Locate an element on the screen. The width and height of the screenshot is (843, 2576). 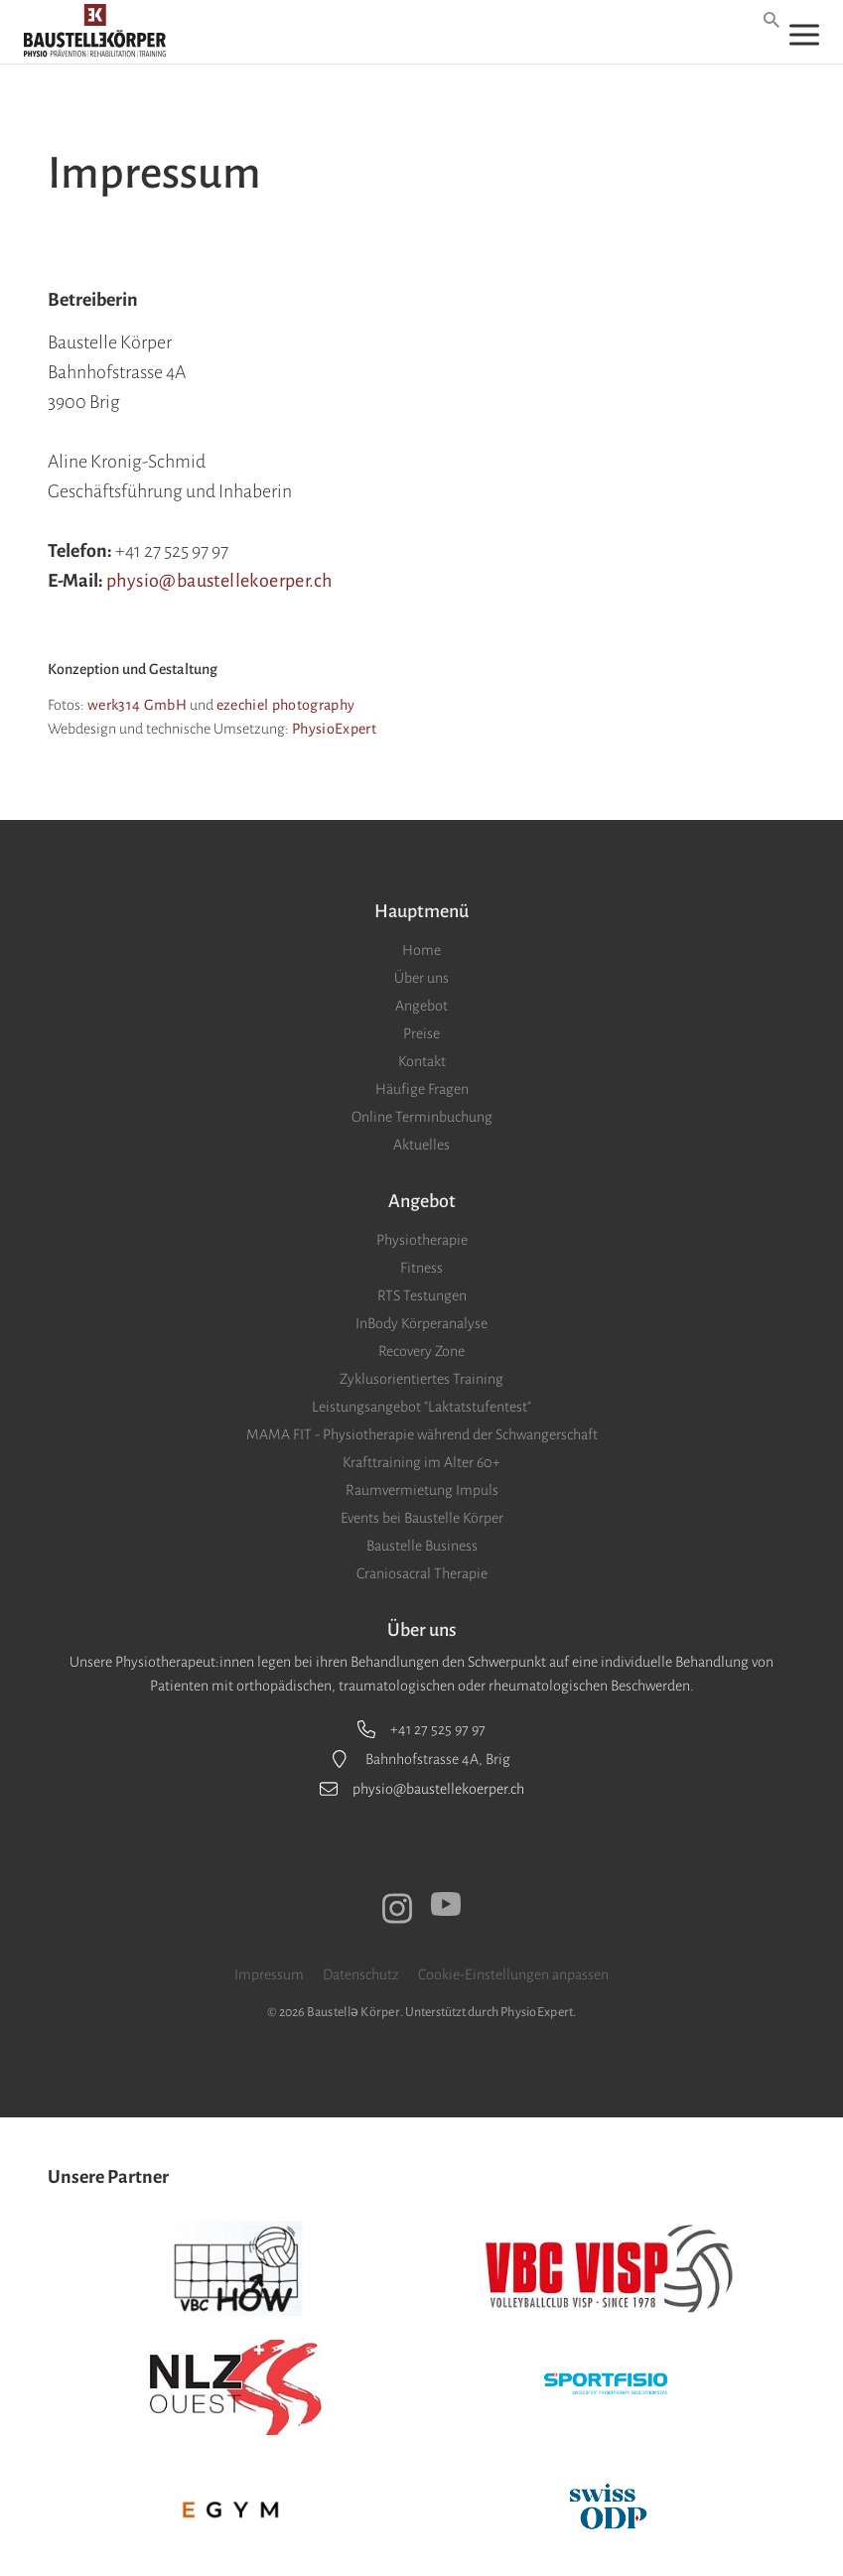
Zyklusorientiertes Training is located at coordinates (421, 1379).